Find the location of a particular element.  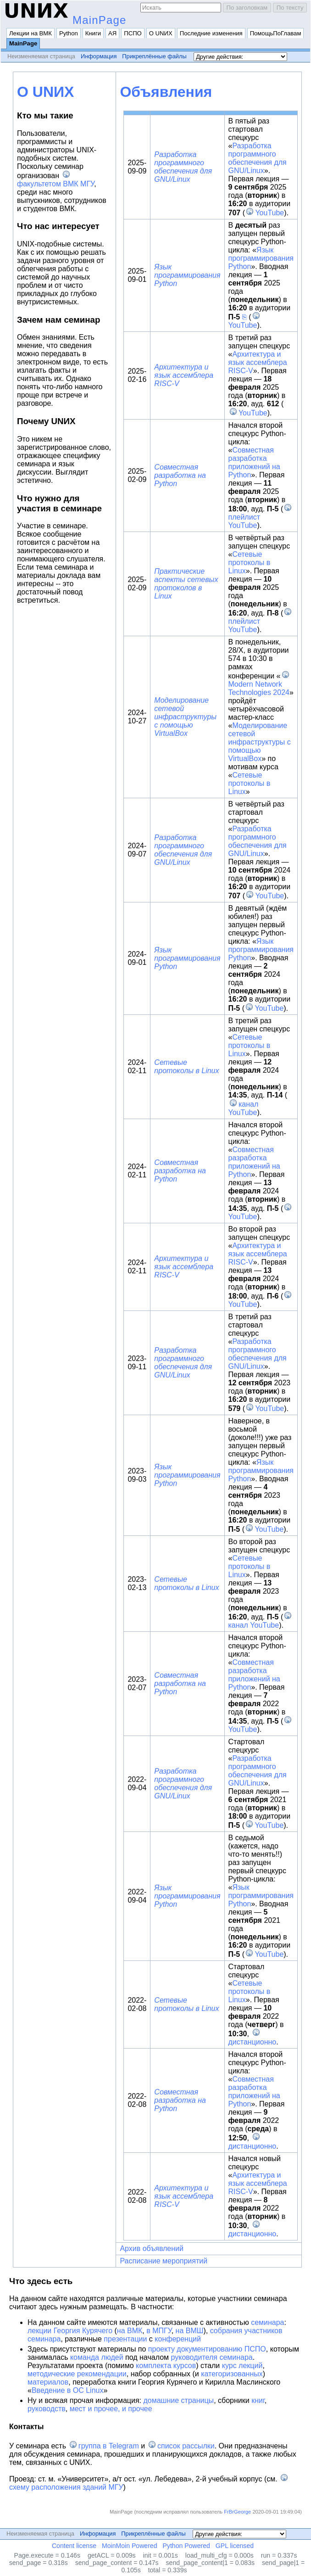

Последние изменения is located at coordinates (211, 33).